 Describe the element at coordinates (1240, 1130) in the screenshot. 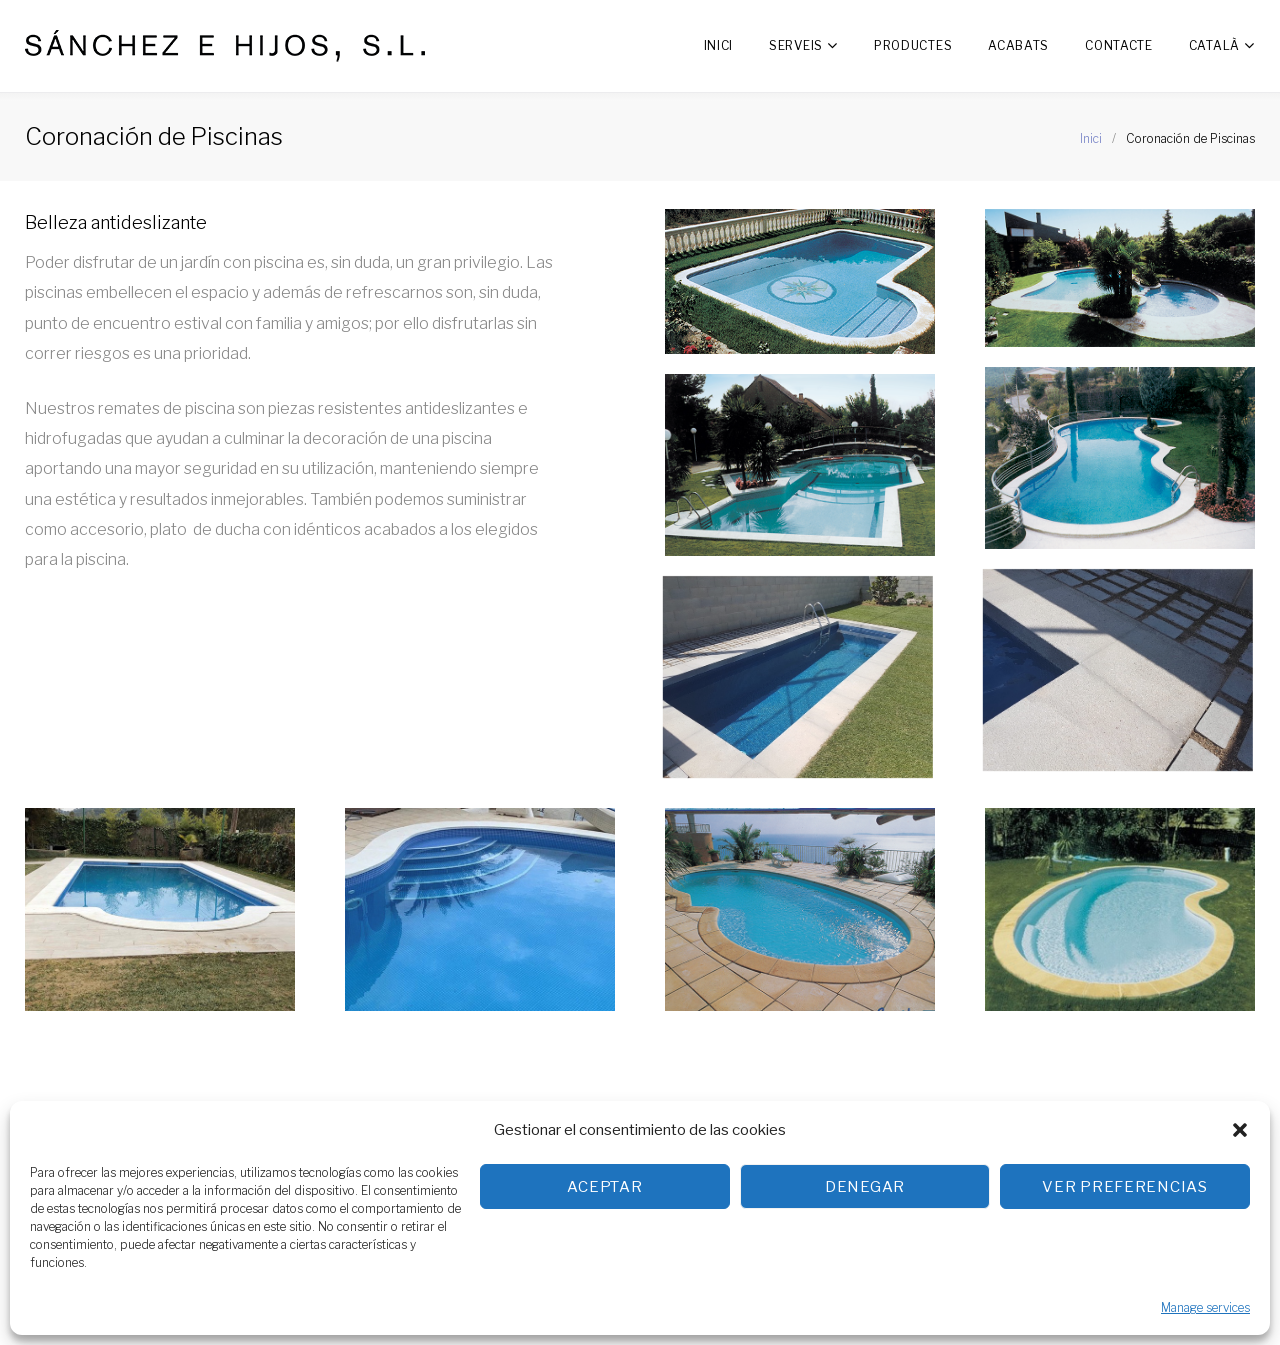

I see `[button]` at that location.